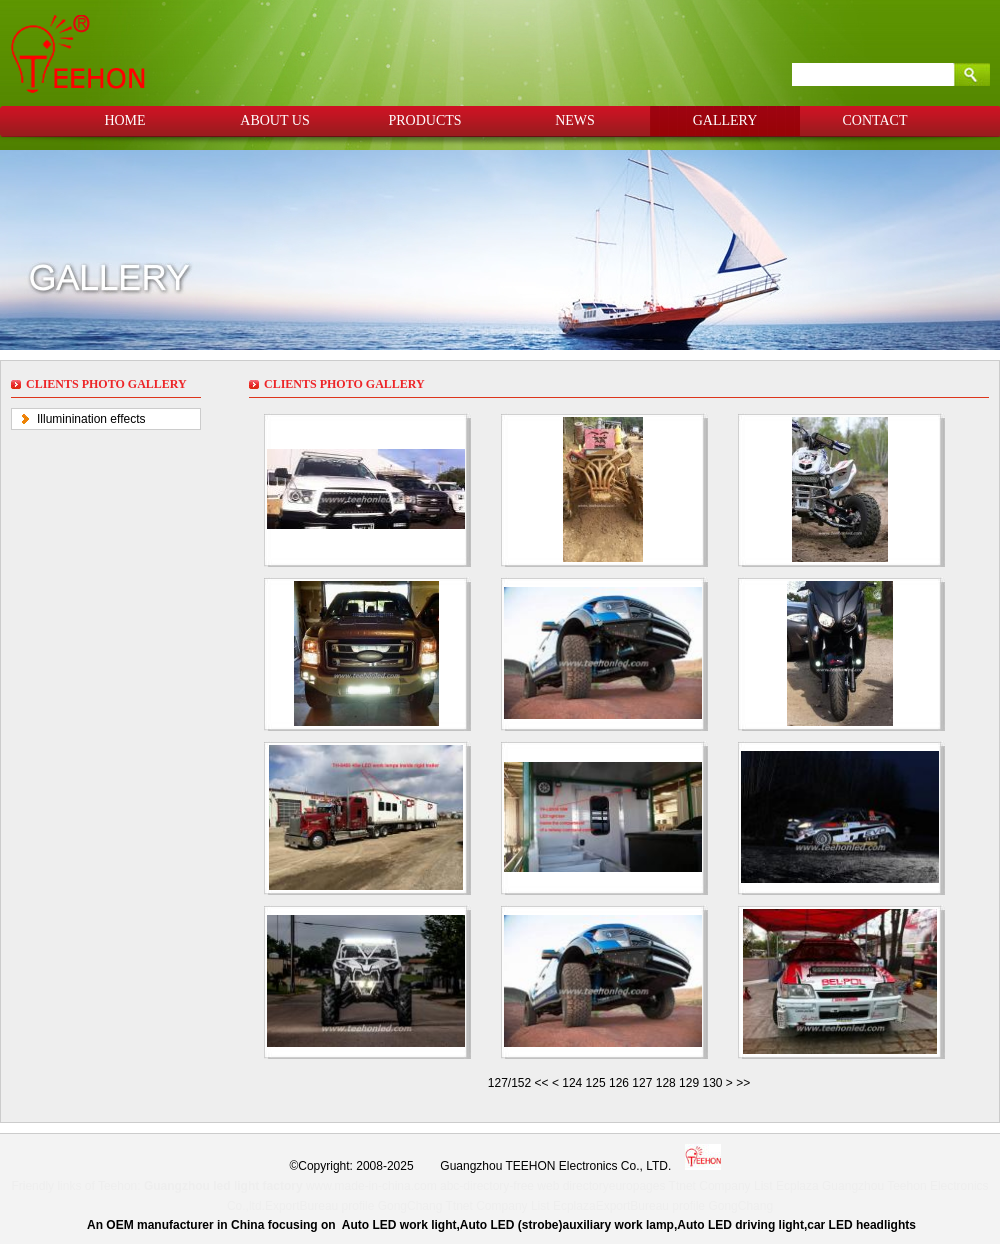 The height and width of the screenshot is (1244, 1000). What do you see at coordinates (424, 120) in the screenshot?
I see `PRODUCTS` at bounding box center [424, 120].